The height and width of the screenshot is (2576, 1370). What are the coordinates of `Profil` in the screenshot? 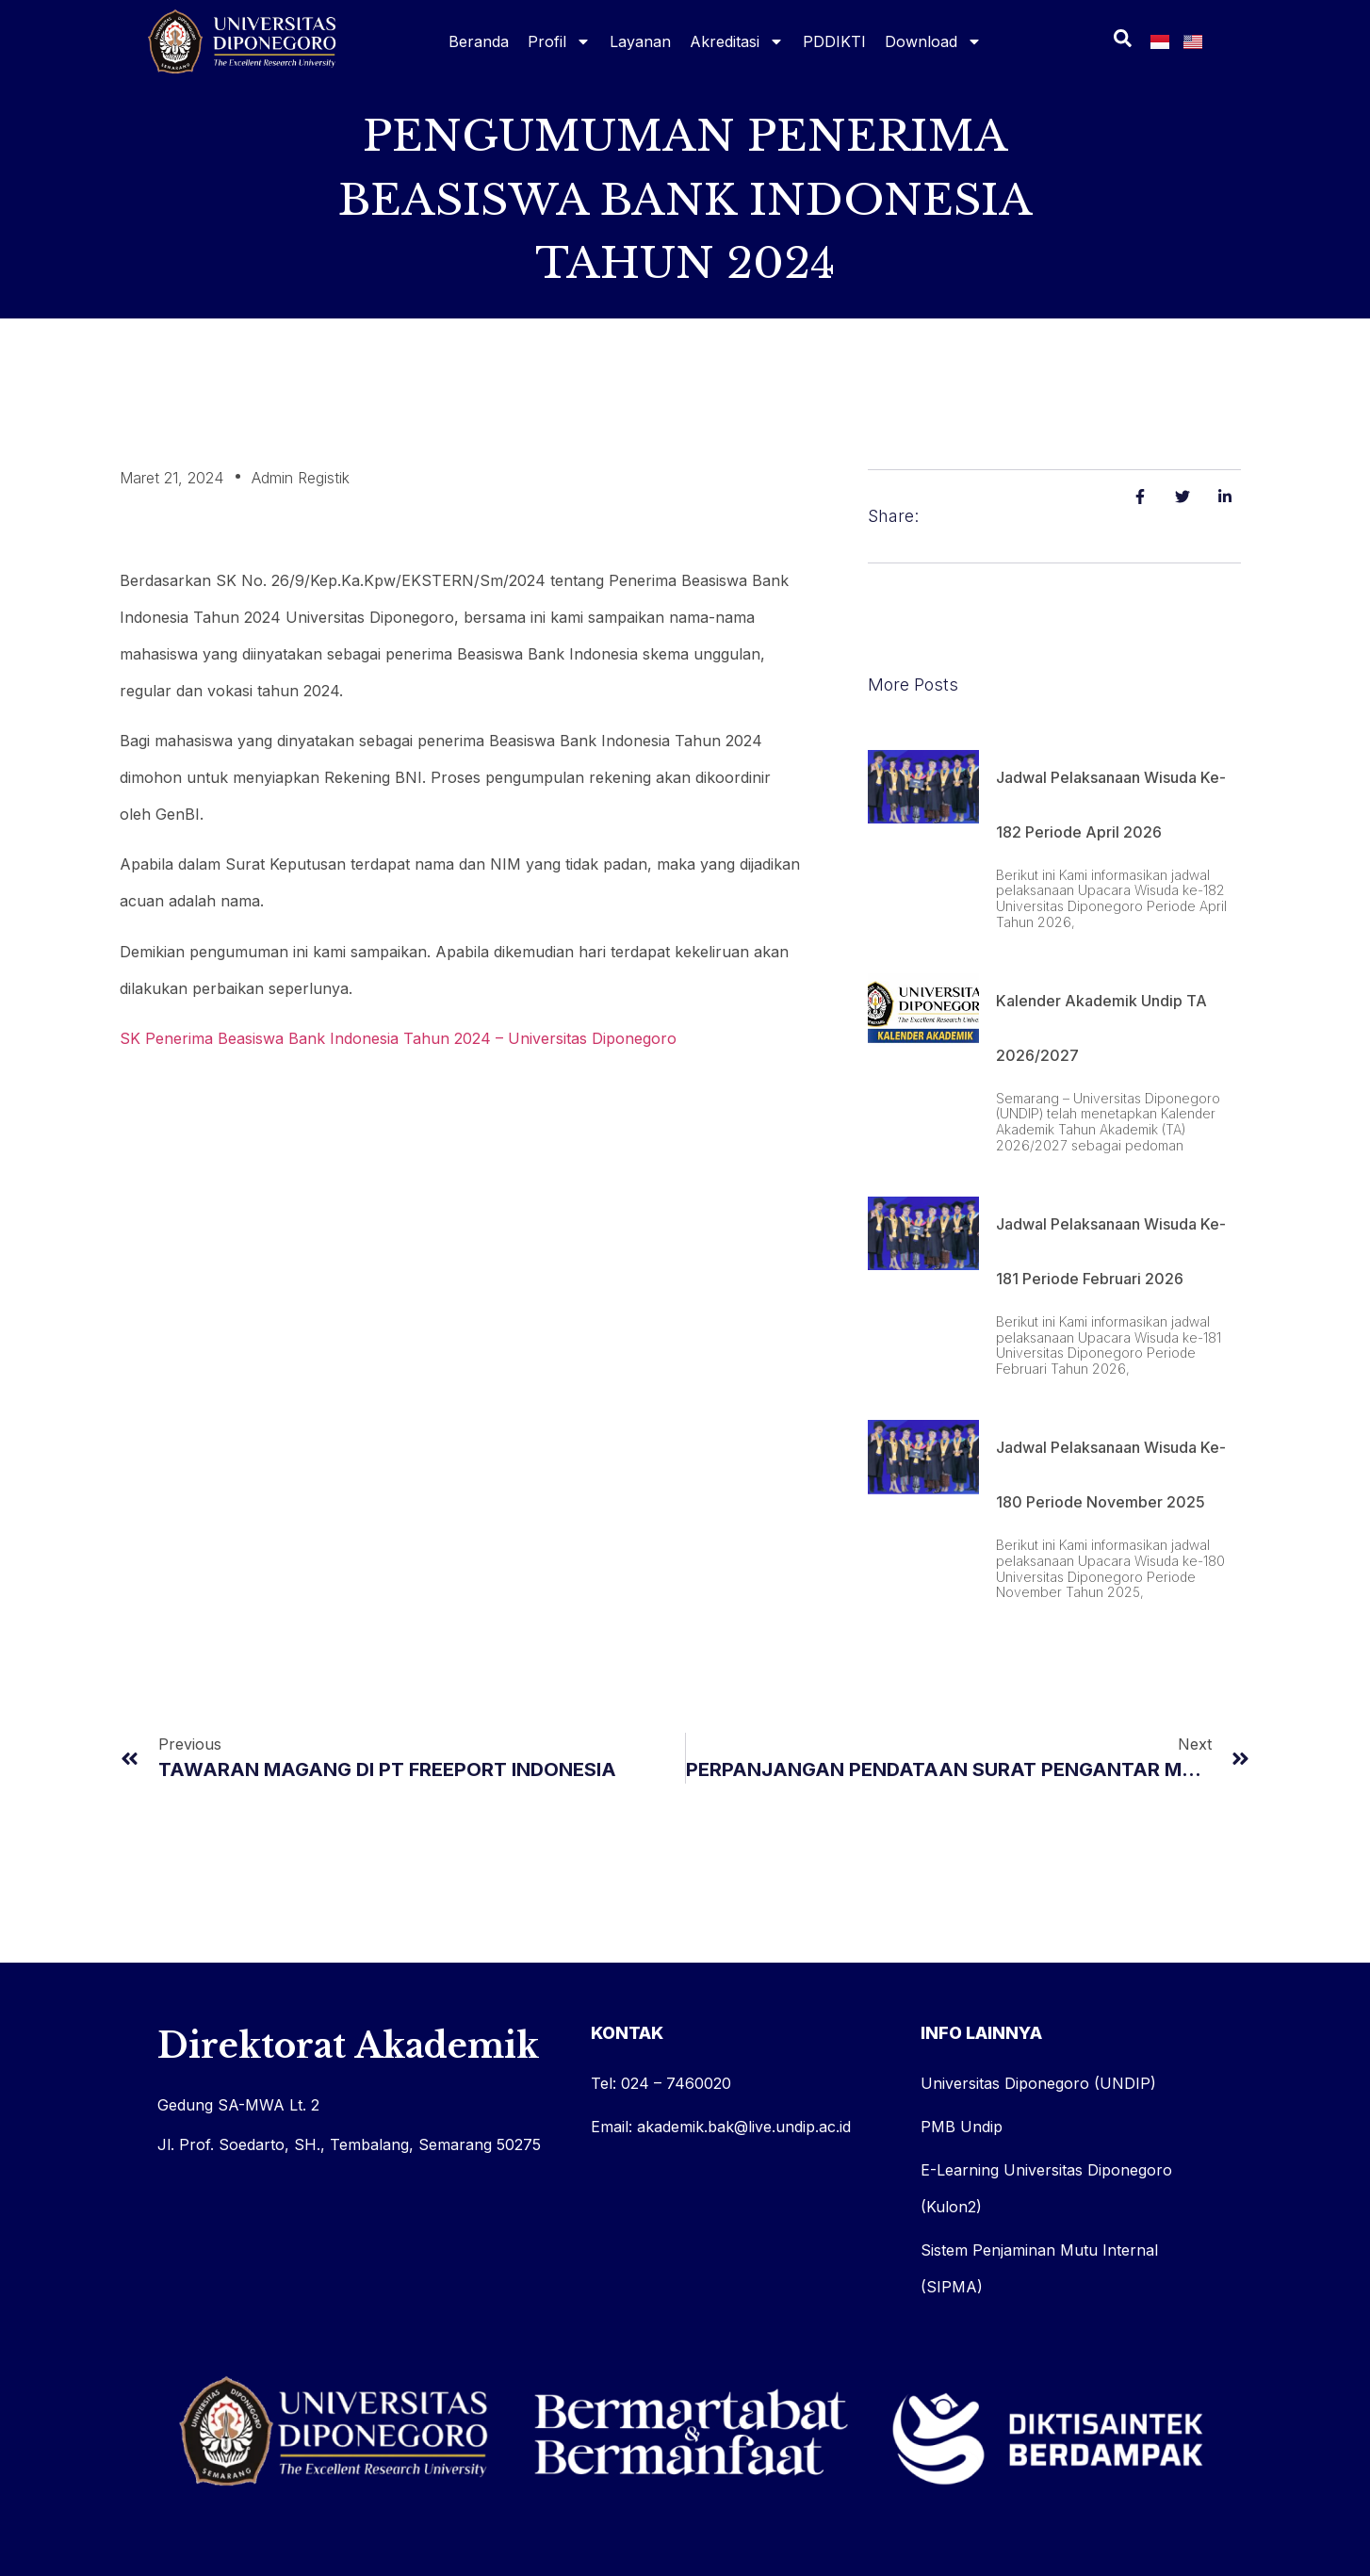 It's located at (559, 41).